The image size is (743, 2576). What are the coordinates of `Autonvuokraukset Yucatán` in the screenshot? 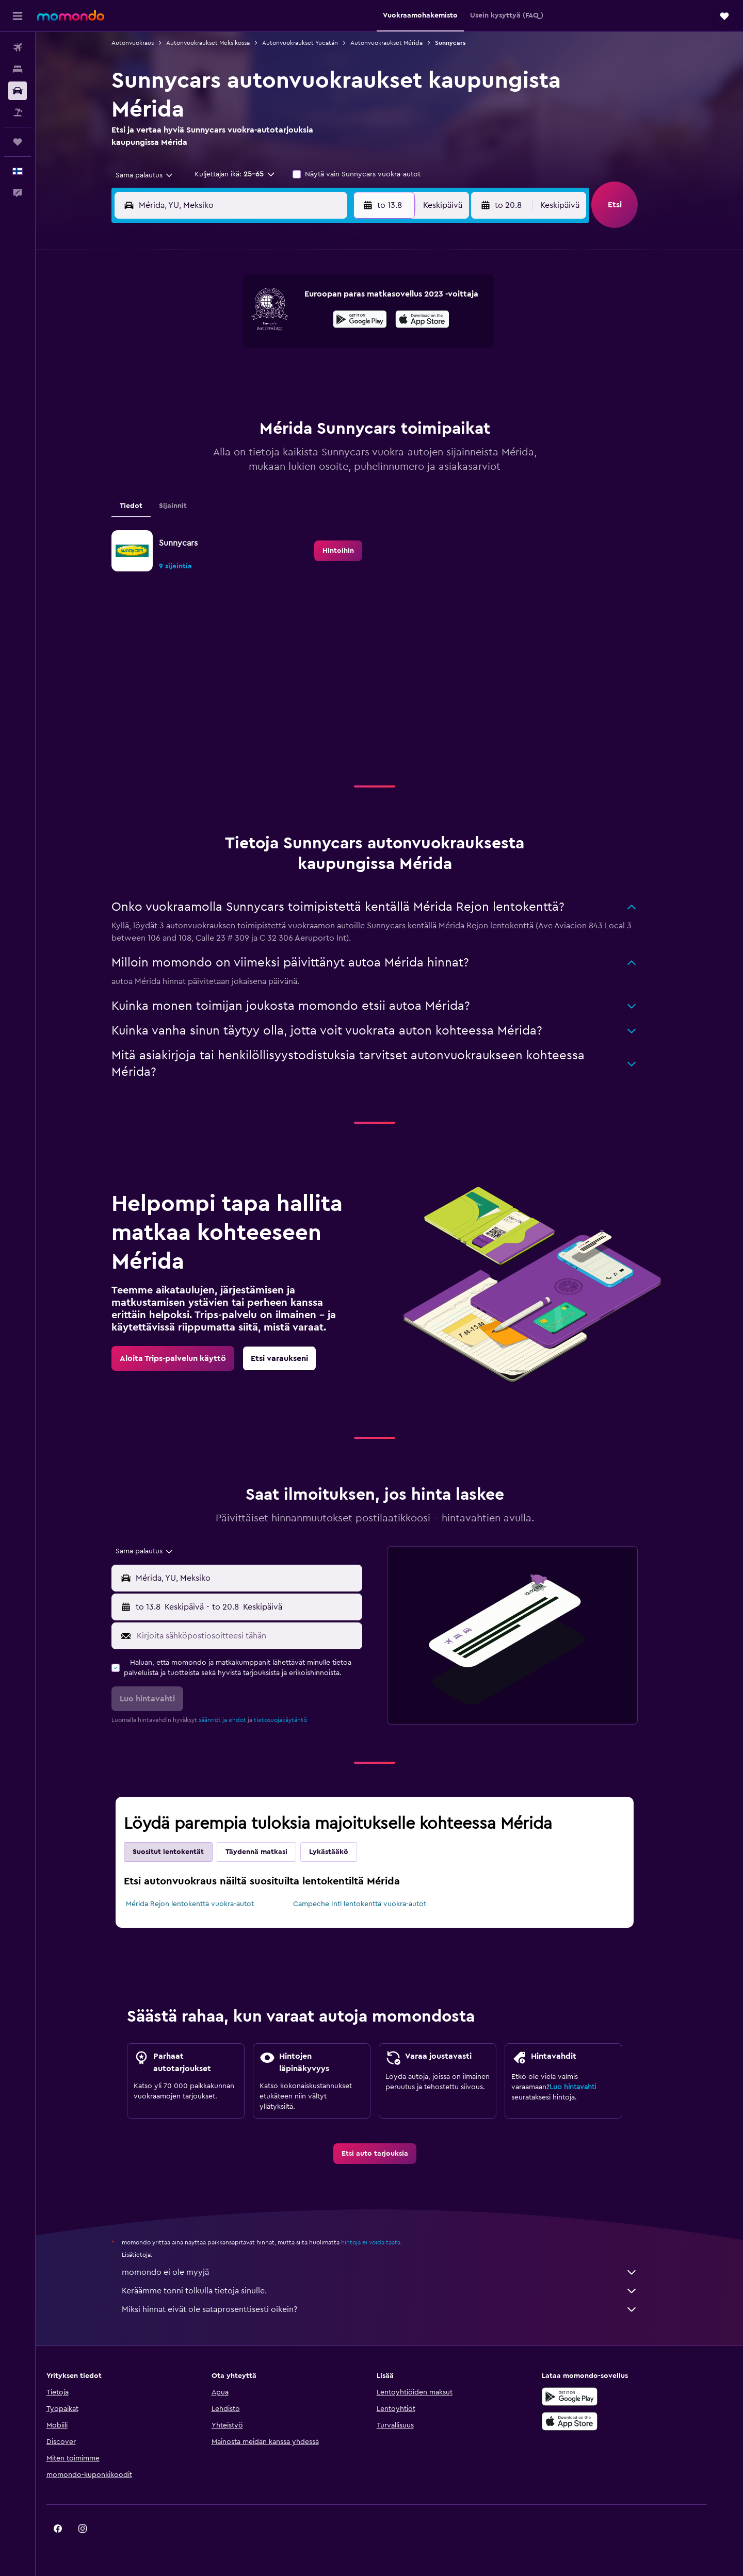 It's located at (315, 43).